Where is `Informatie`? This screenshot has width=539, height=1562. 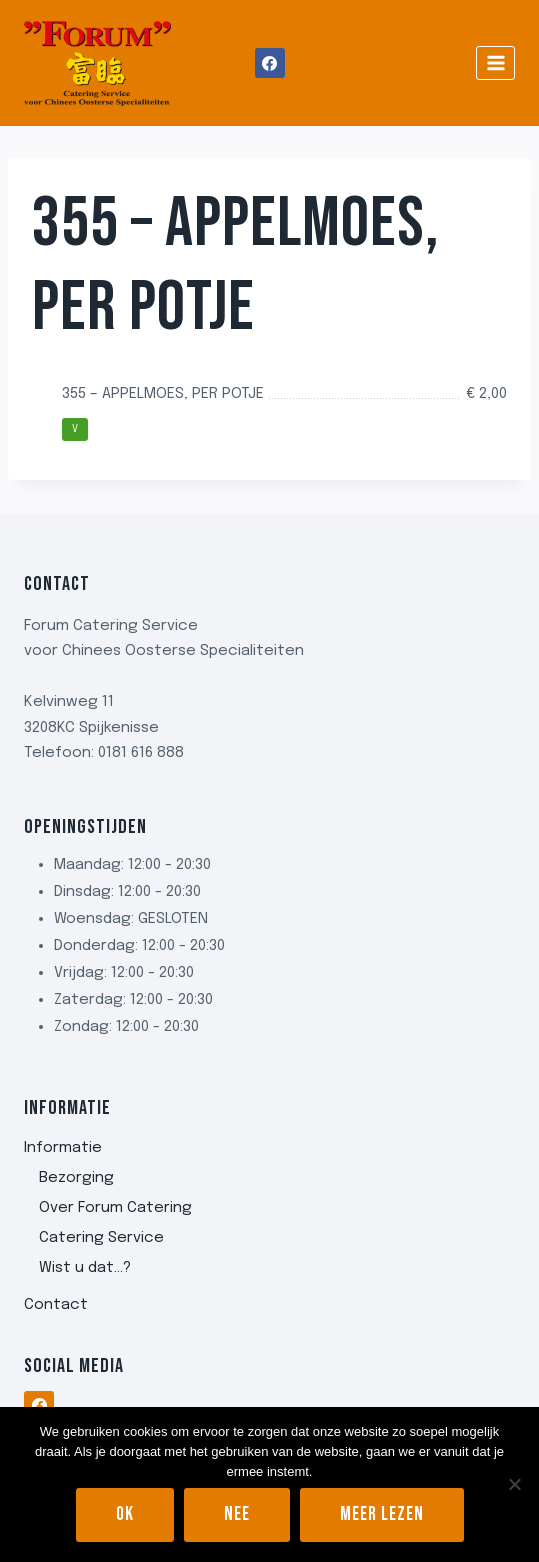
Informatie is located at coordinates (63, 1148).